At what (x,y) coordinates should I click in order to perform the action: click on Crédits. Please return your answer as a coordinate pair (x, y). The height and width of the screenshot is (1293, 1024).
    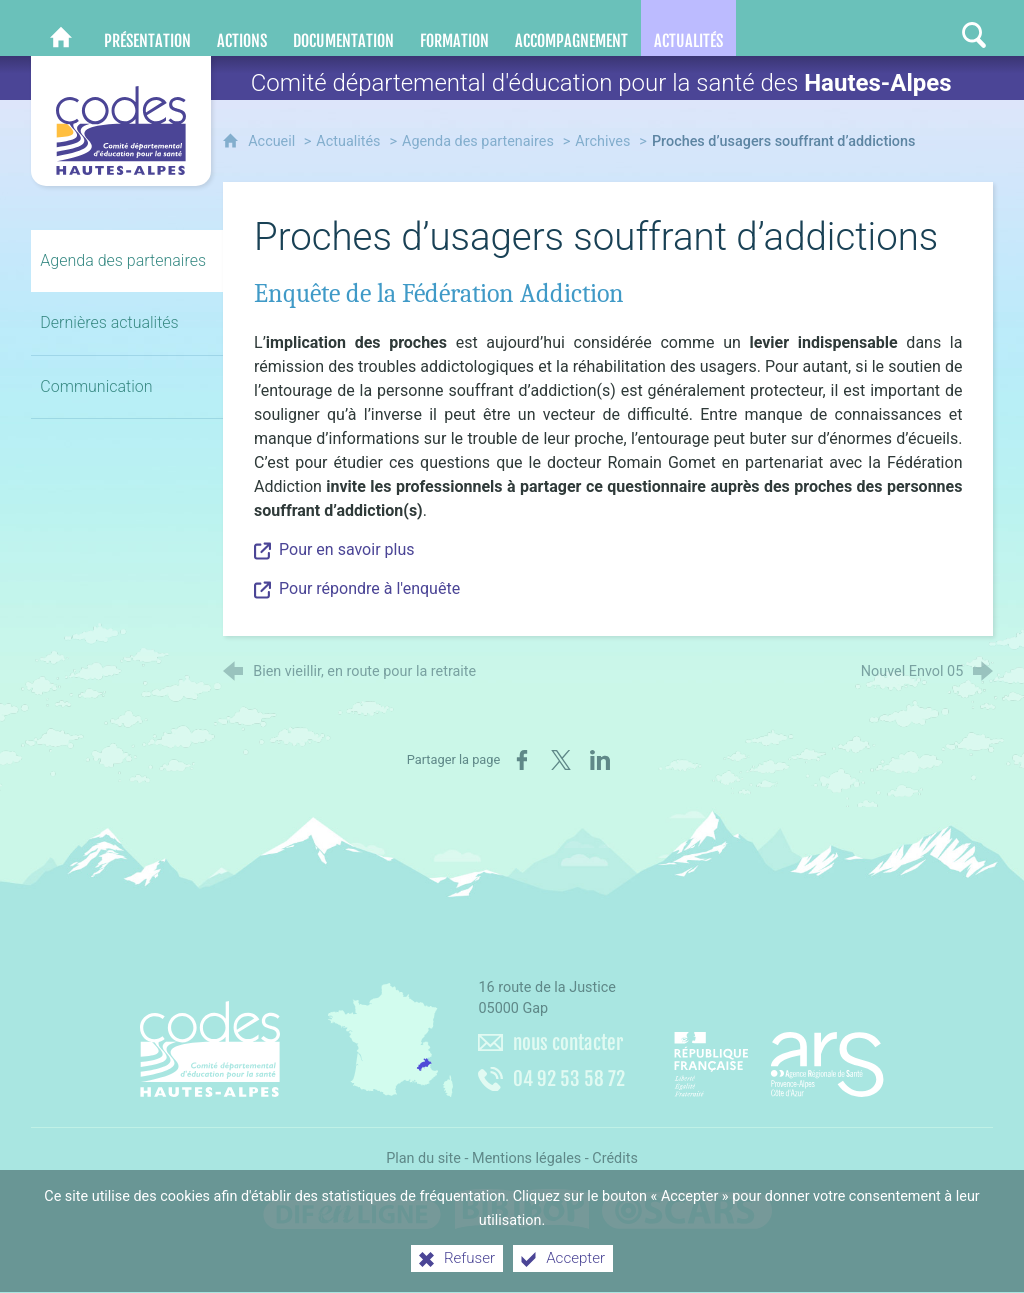
    Looking at the image, I should click on (615, 1158).